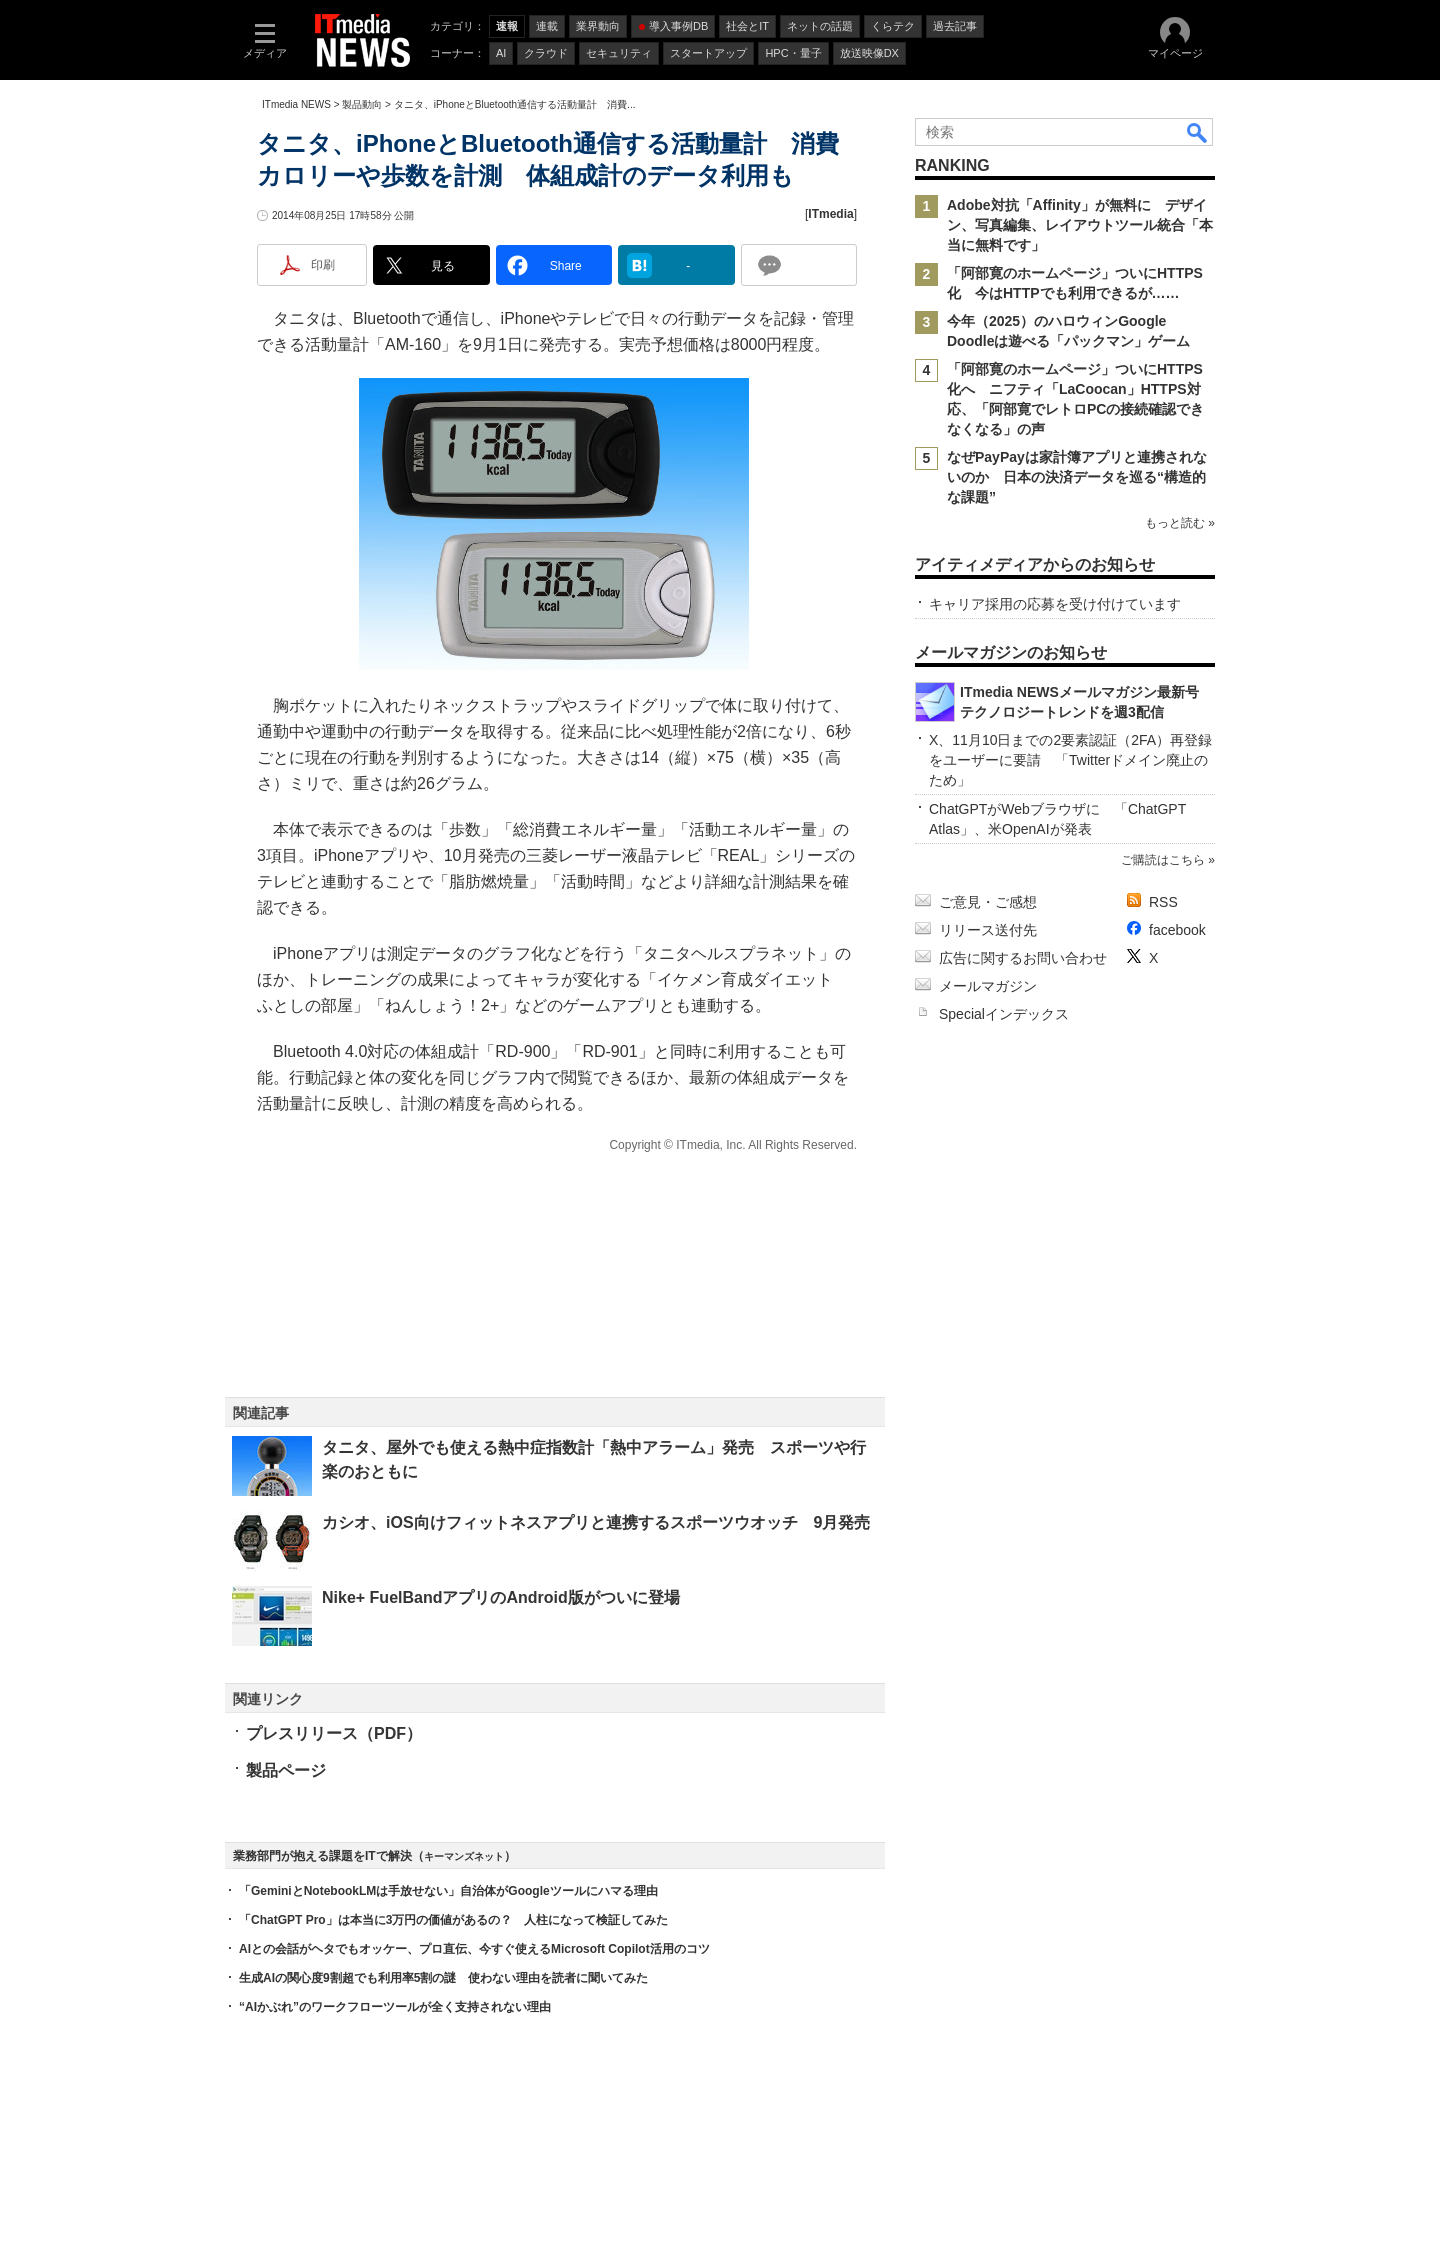  I want to click on なぜPayPayは家計簿アプリと連携されないのか 日本の決済データを巡る“構造的な課題”, so click(1077, 477).